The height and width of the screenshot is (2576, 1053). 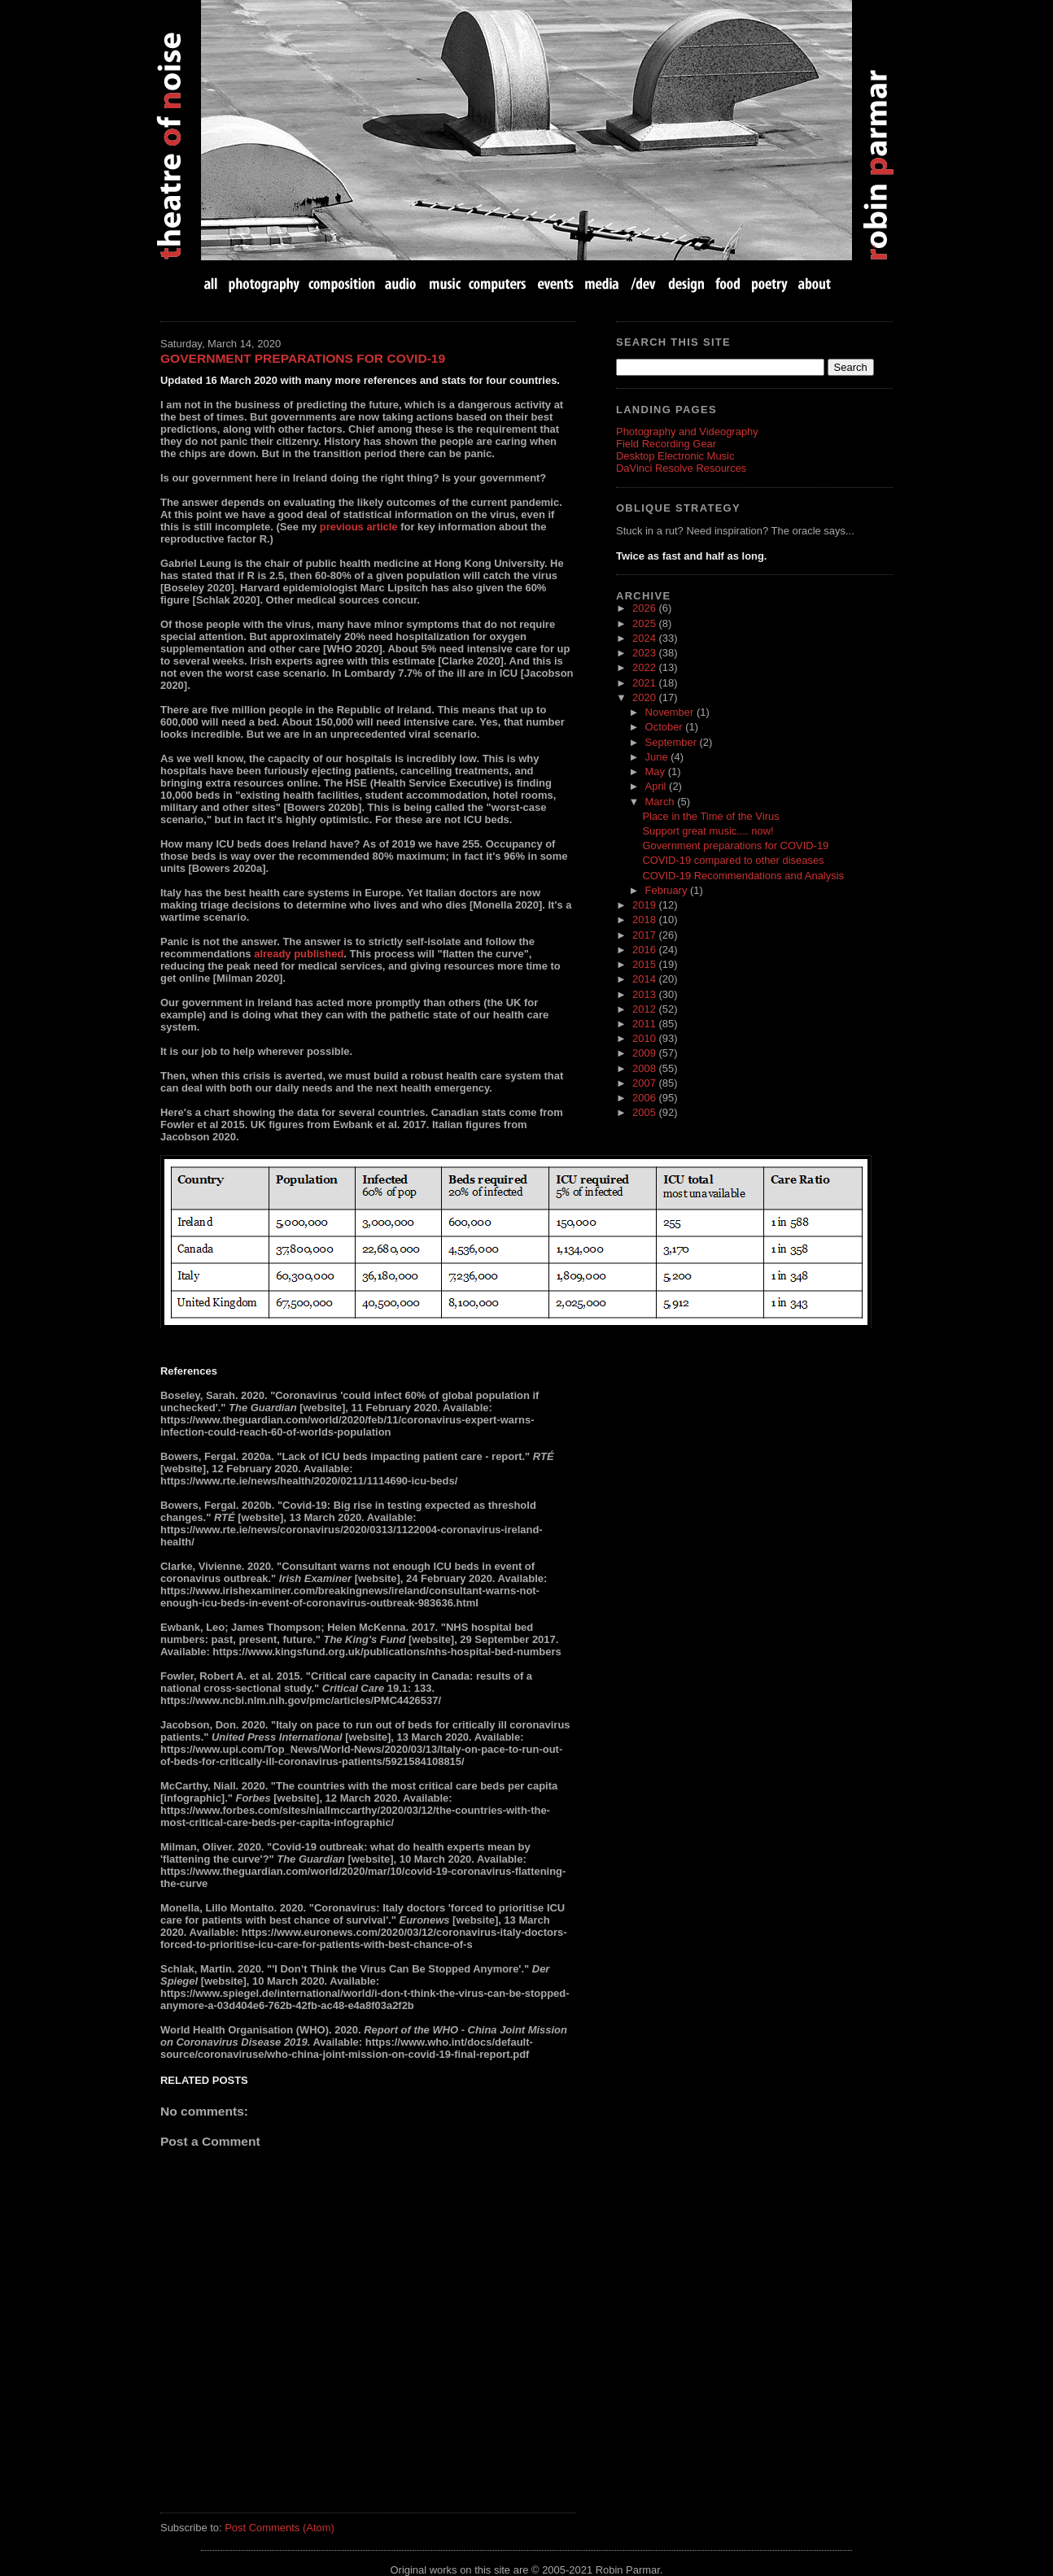 I want to click on Support great music.... now!, so click(x=707, y=831).